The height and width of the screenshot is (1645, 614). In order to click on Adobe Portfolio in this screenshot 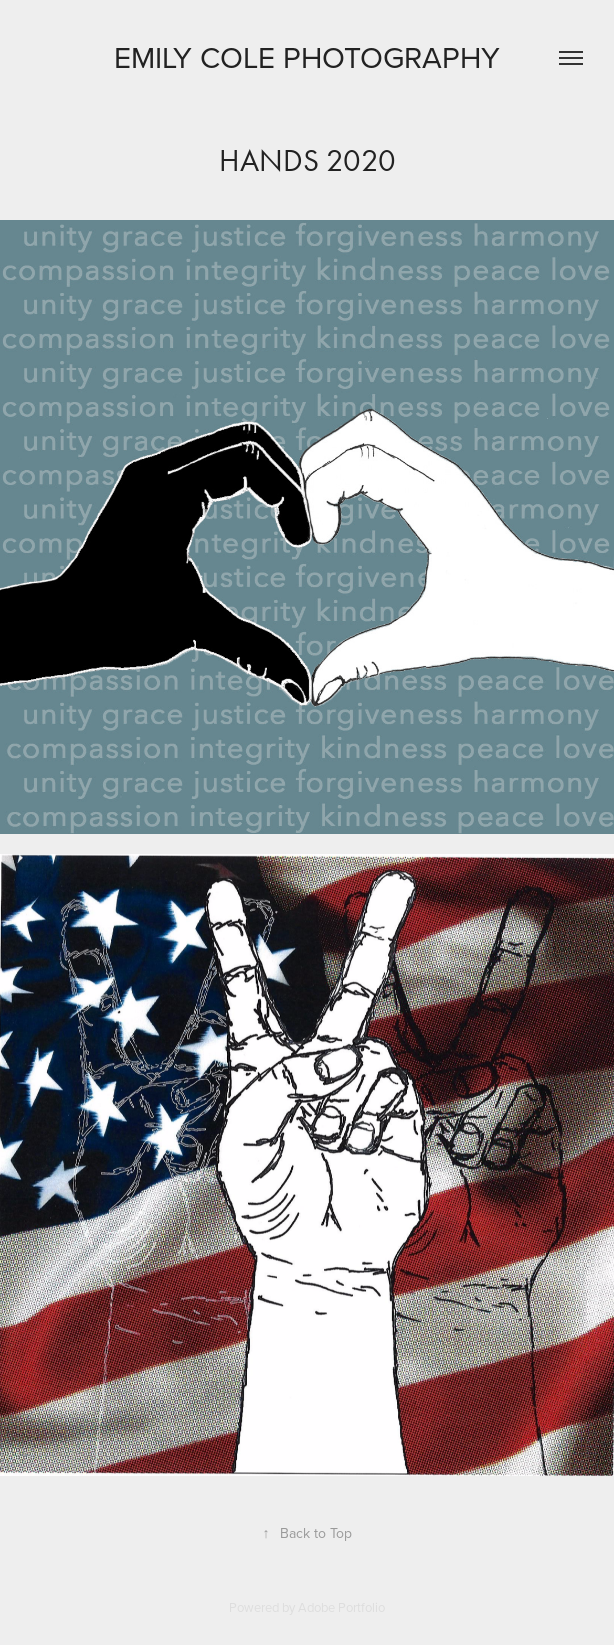, I will do `click(341, 1607)`.